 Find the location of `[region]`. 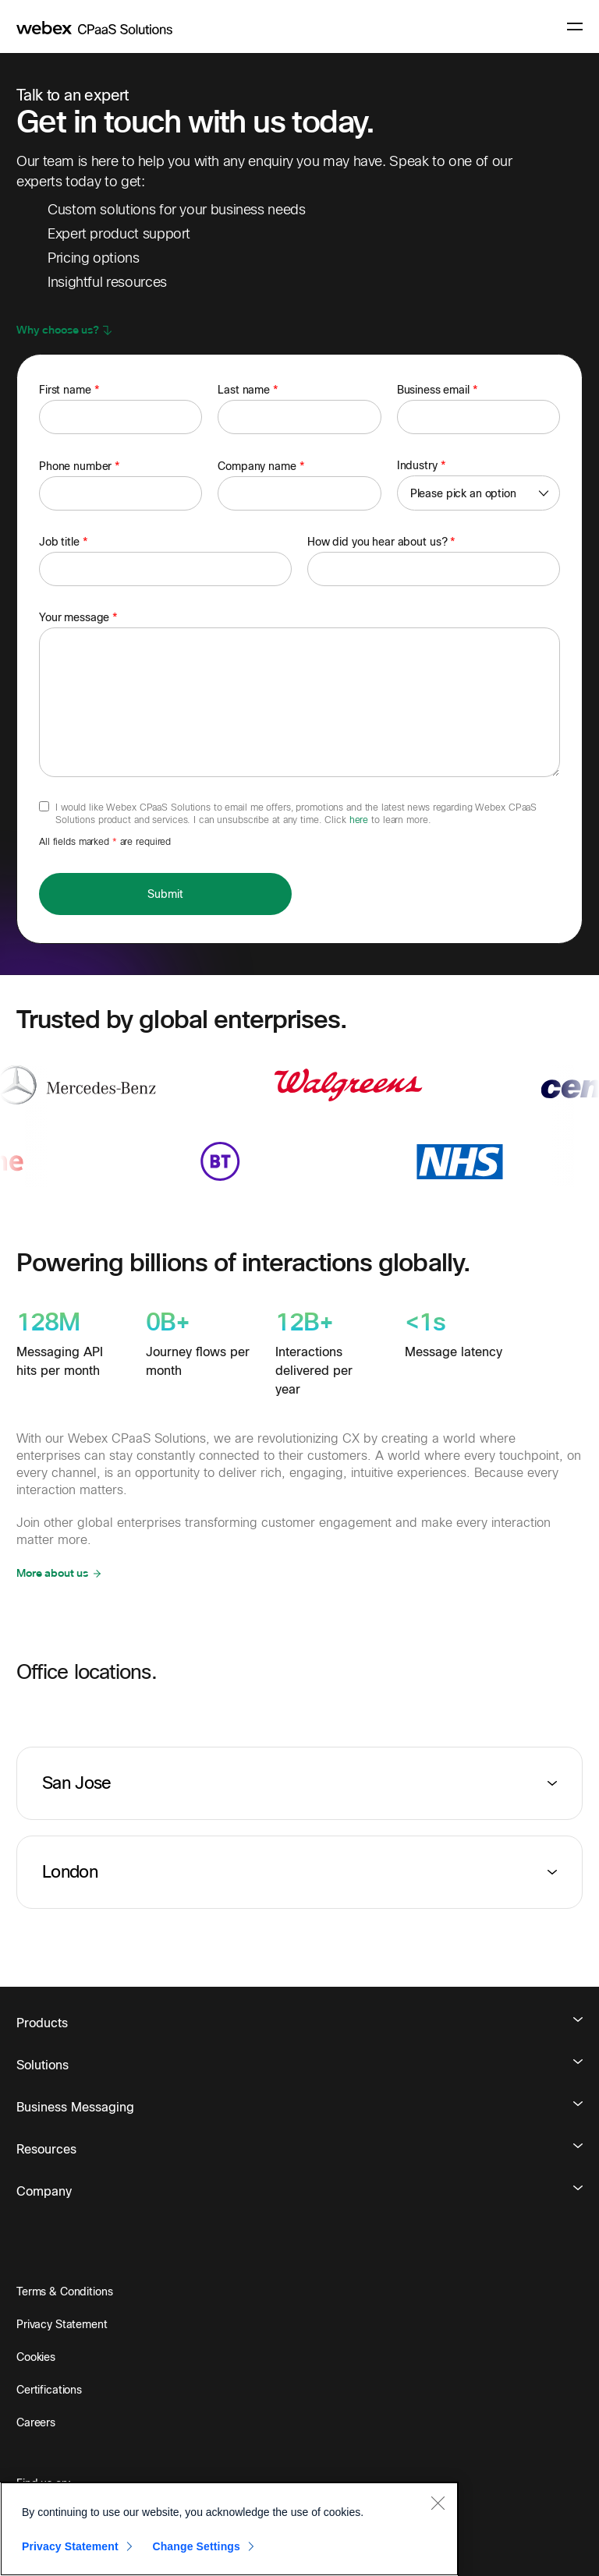

[region] is located at coordinates (229, 2529).